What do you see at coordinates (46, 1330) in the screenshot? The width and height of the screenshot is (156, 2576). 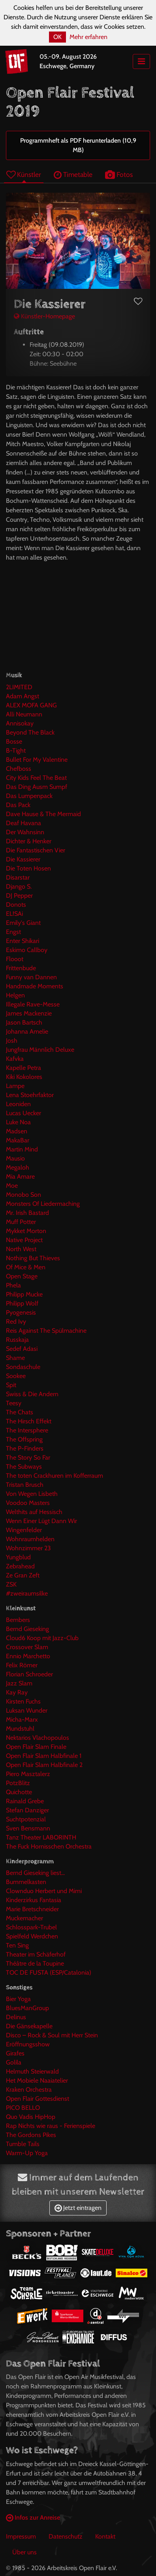 I see `Reis Against The Spülmachine` at bounding box center [46, 1330].